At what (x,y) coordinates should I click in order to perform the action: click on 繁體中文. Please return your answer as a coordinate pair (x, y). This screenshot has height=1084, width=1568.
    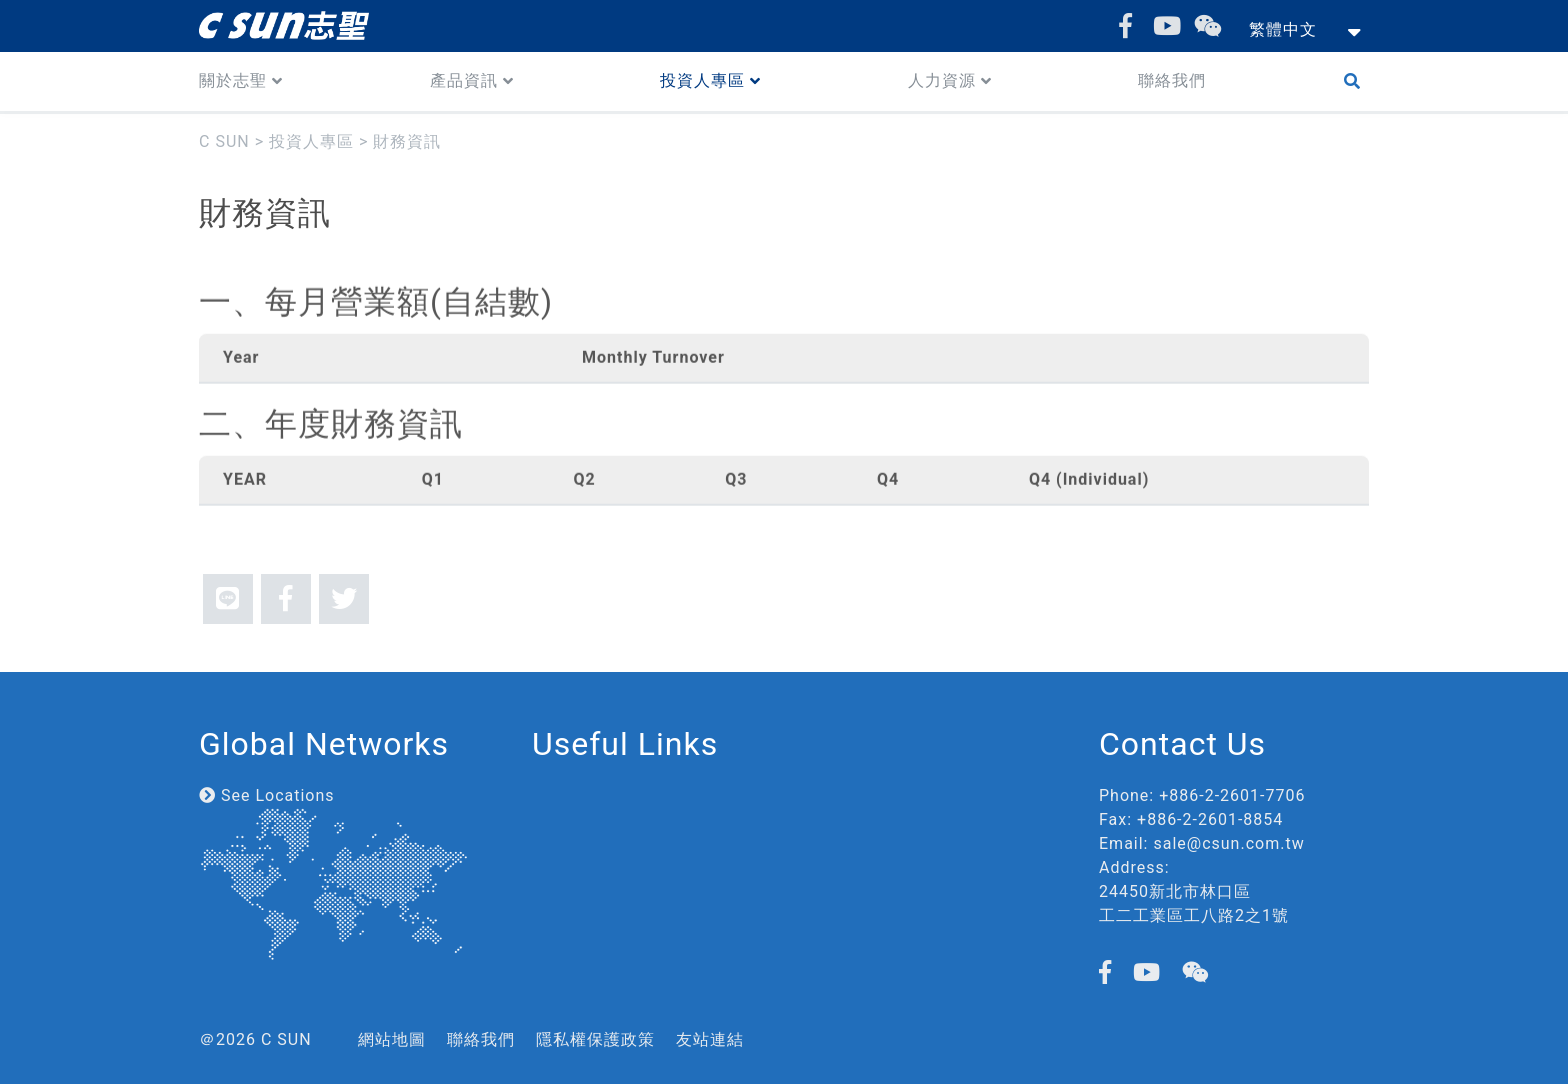
    Looking at the image, I should click on (1283, 29).